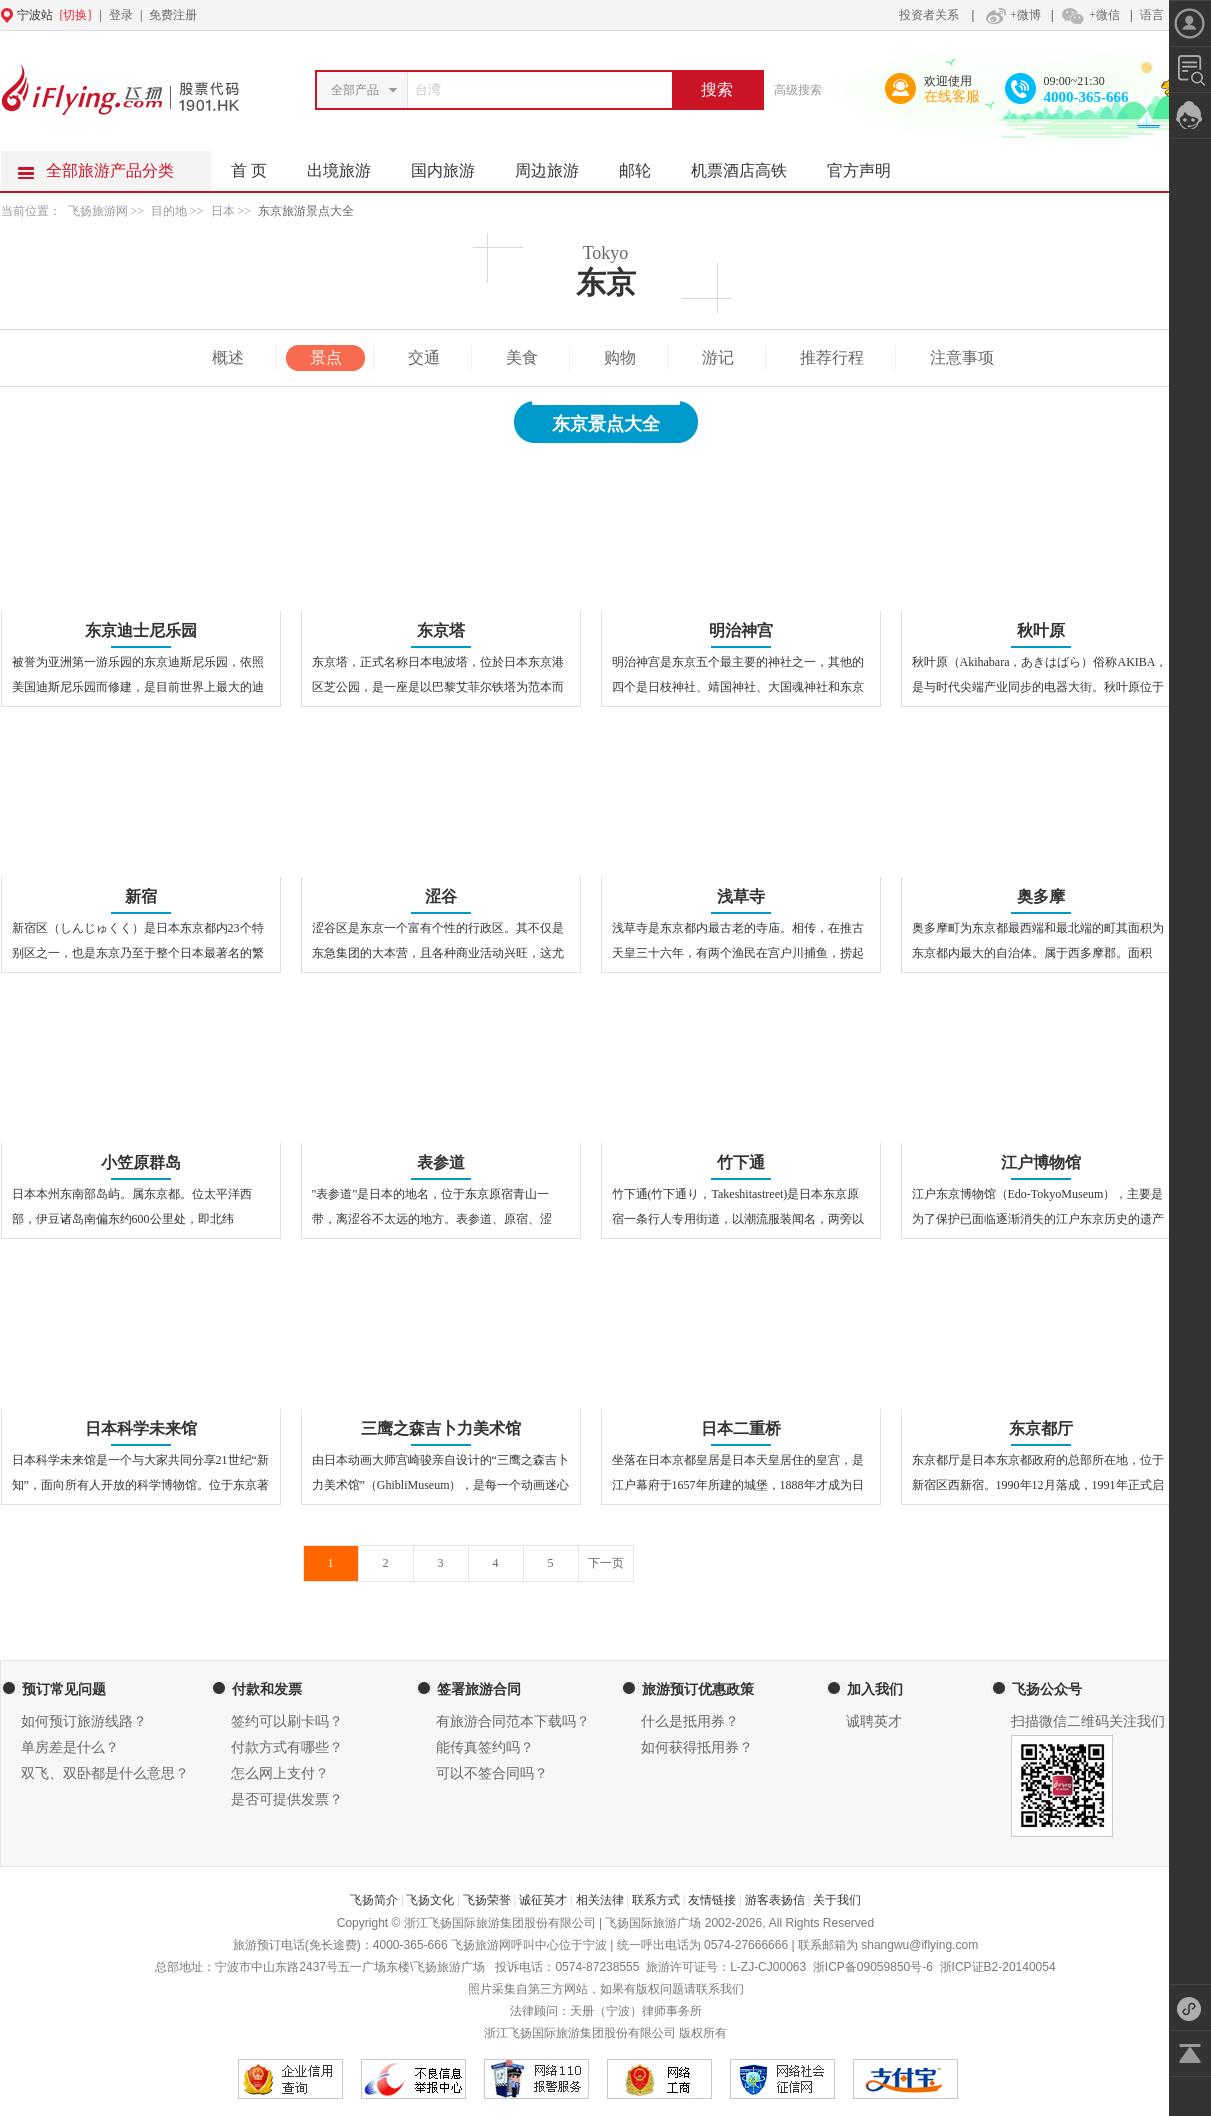 Image resolution: width=1211 pixels, height=2116 pixels. I want to click on 联系方式, so click(656, 1900).